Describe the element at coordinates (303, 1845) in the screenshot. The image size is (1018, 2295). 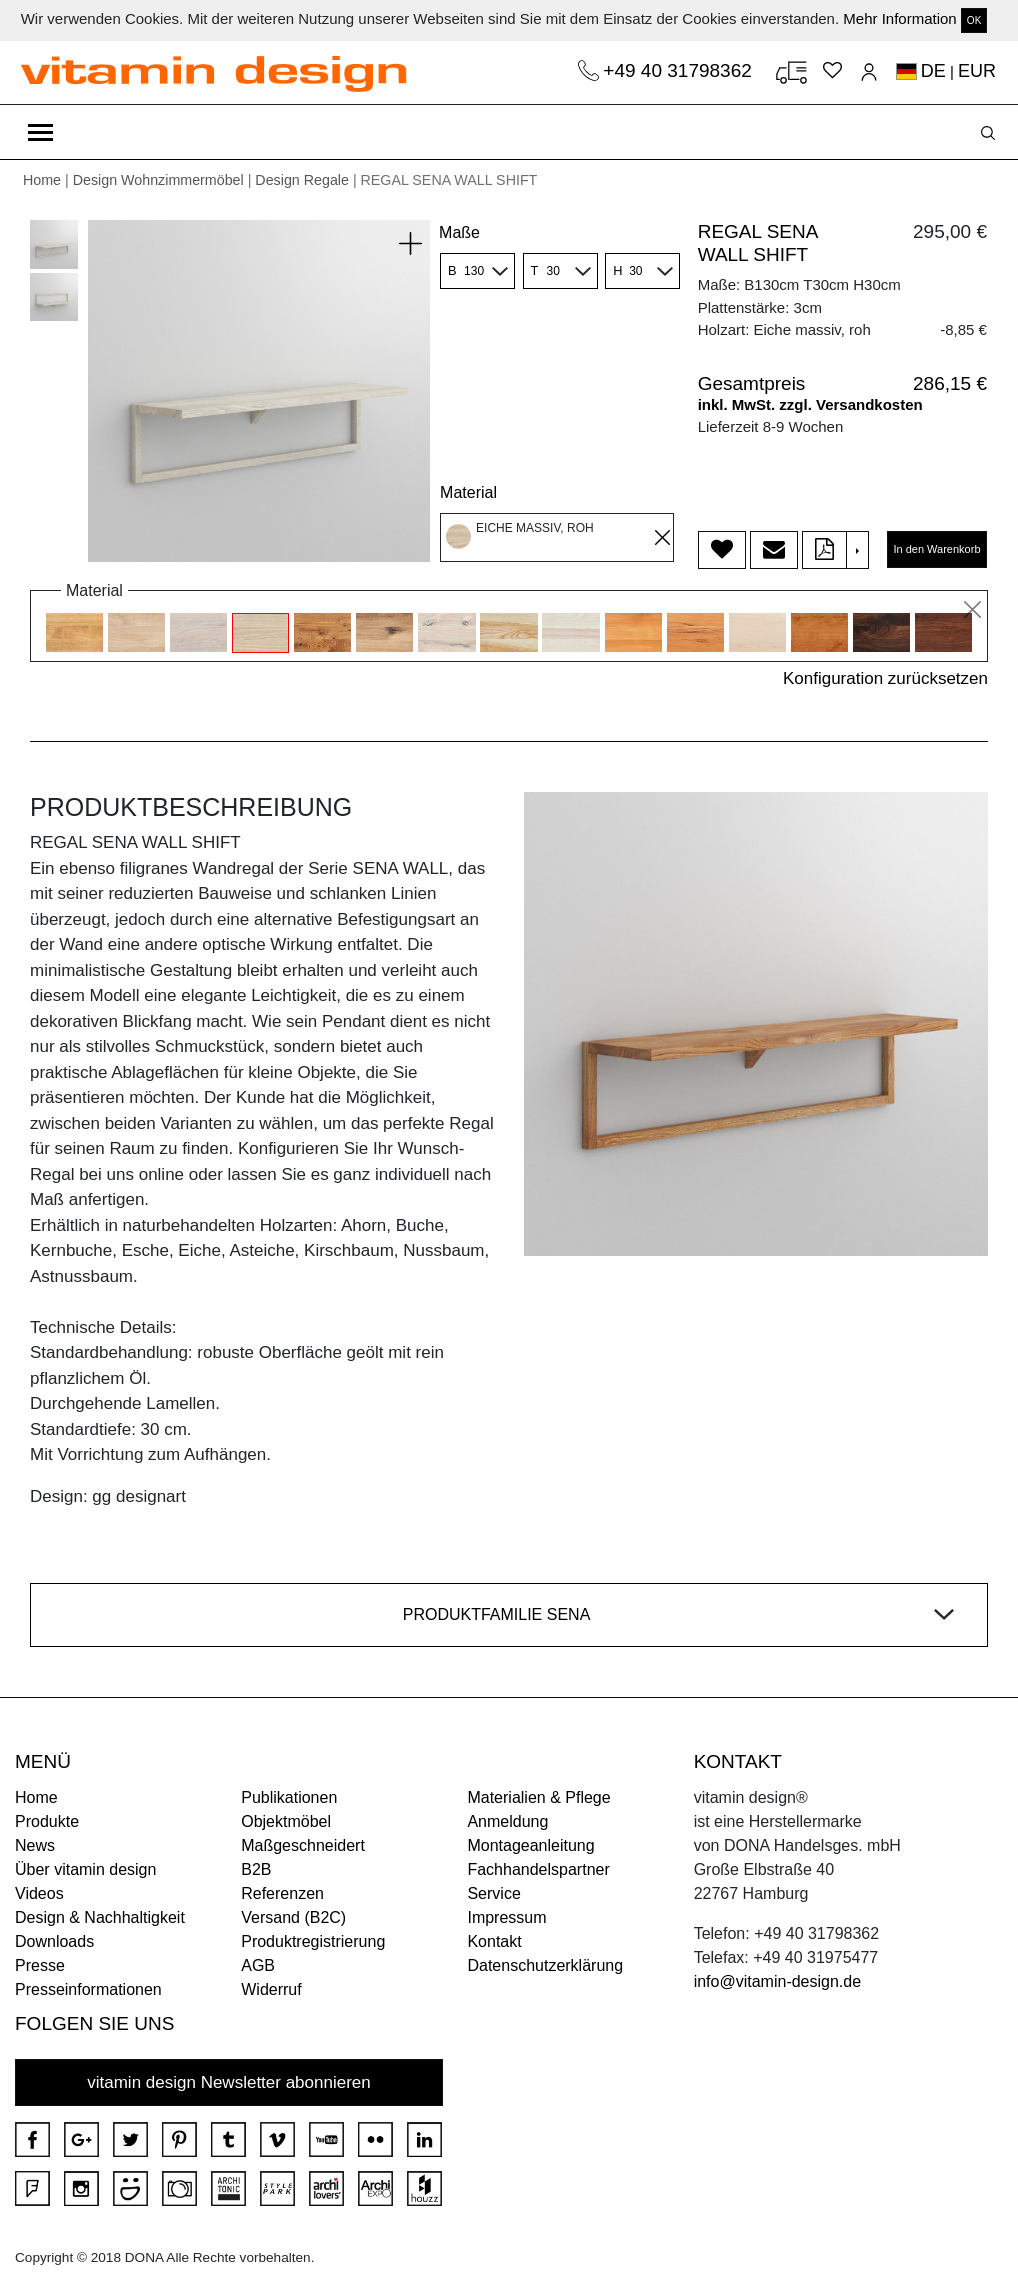
I see `Maßgeschneidert` at that location.